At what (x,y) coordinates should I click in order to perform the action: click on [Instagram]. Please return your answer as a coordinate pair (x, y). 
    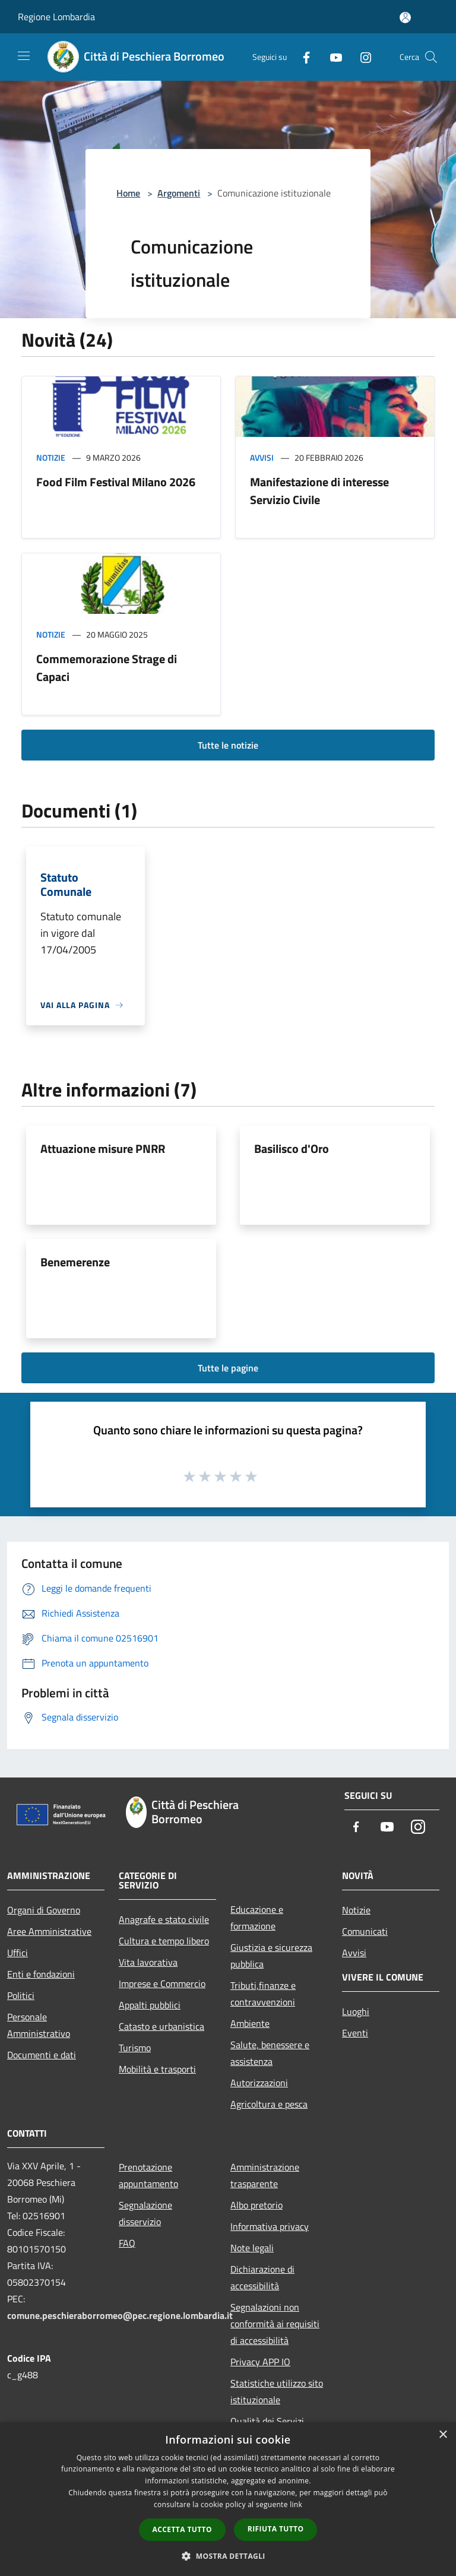
    Looking at the image, I should click on (361, 57).